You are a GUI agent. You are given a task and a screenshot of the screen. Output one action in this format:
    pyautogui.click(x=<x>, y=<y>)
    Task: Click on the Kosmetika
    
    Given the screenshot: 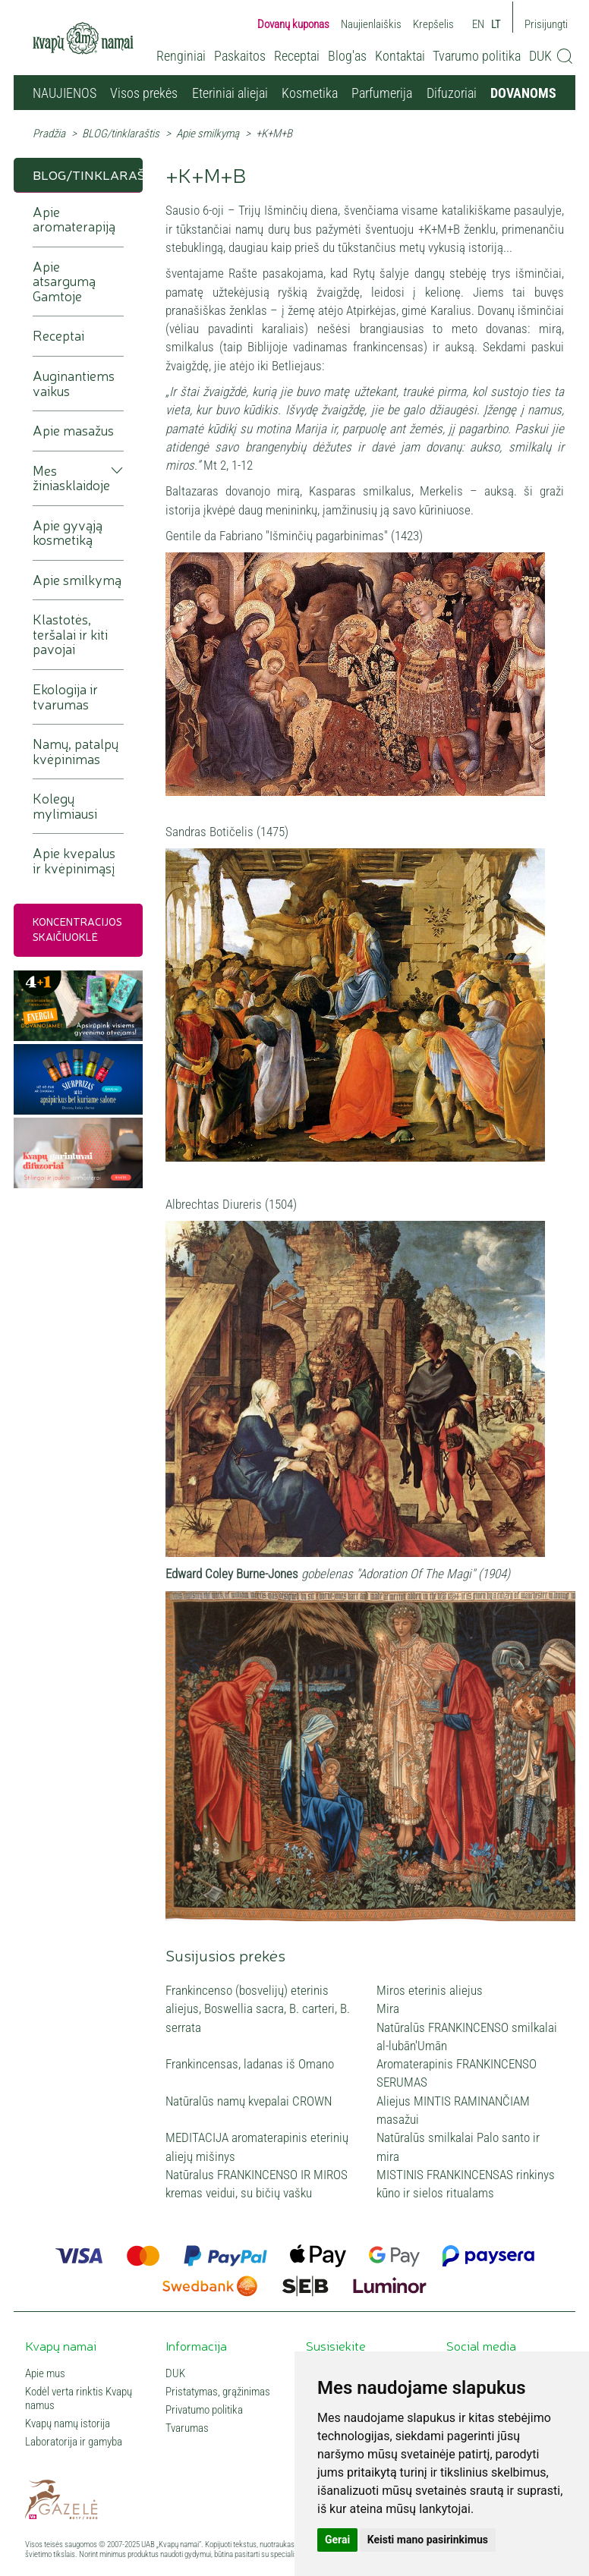 What is the action you would take?
    pyautogui.click(x=310, y=93)
    